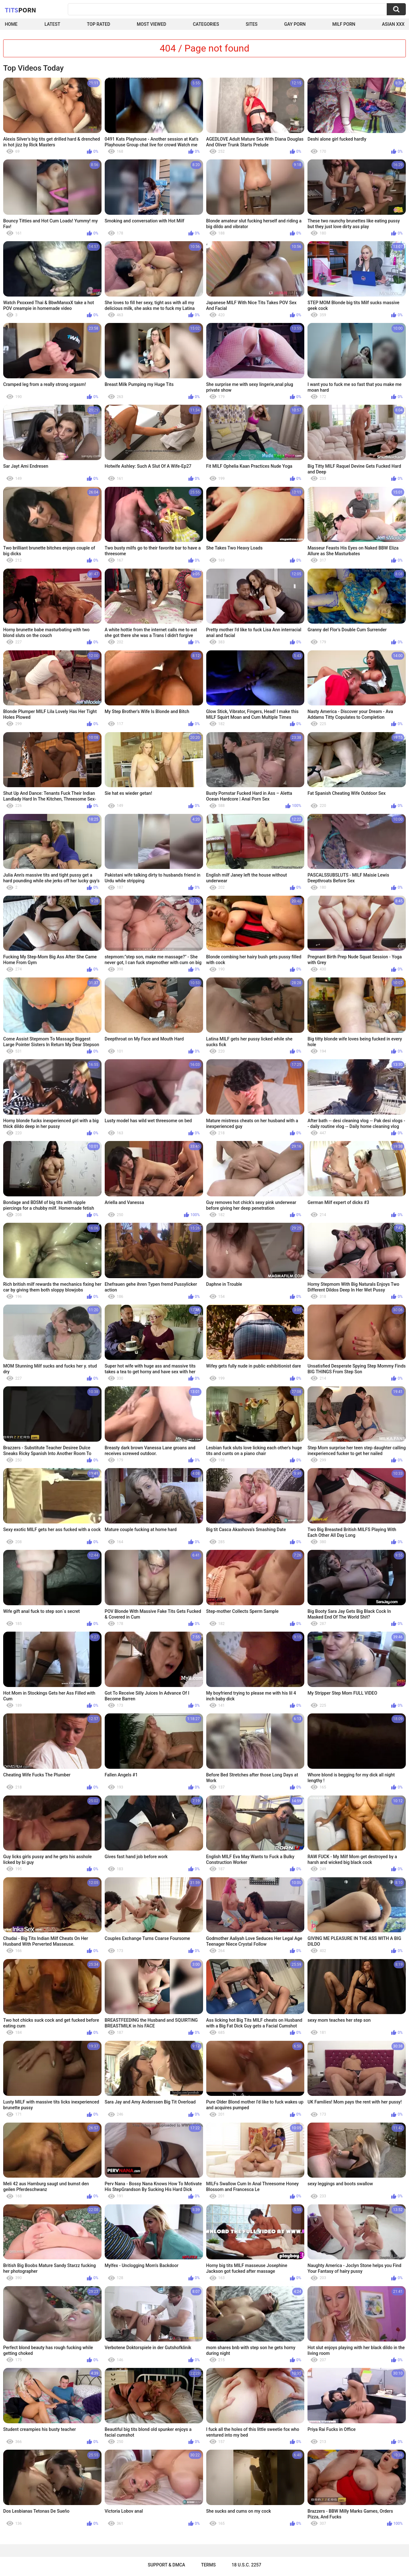 The image size is (409, 2576). Describe the element at coordinates (343, 24) in the screenshot. I see `Milf Porn` at that location.